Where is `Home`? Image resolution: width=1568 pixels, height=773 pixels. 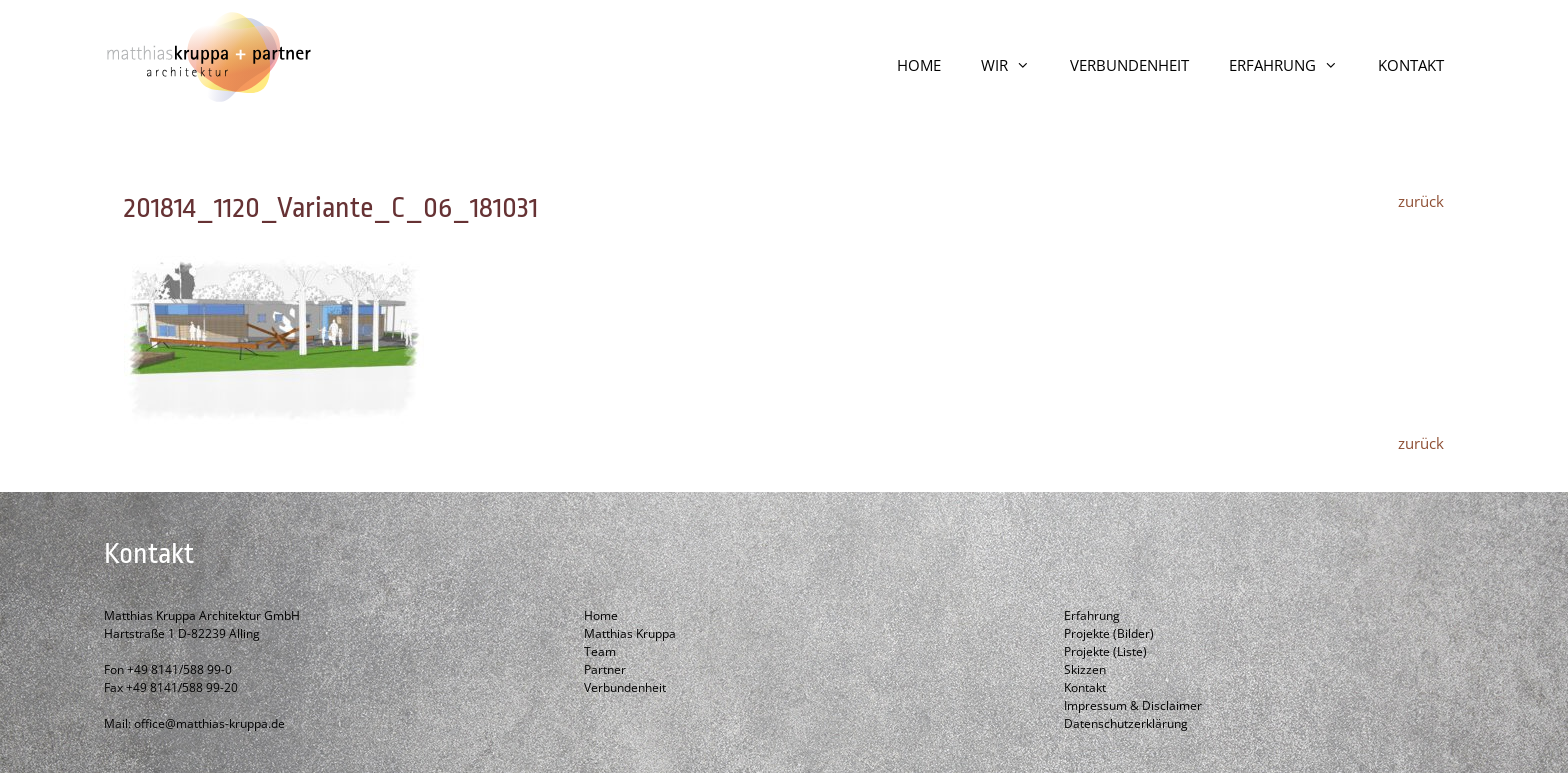
Home is located at coordinates (601, 615).